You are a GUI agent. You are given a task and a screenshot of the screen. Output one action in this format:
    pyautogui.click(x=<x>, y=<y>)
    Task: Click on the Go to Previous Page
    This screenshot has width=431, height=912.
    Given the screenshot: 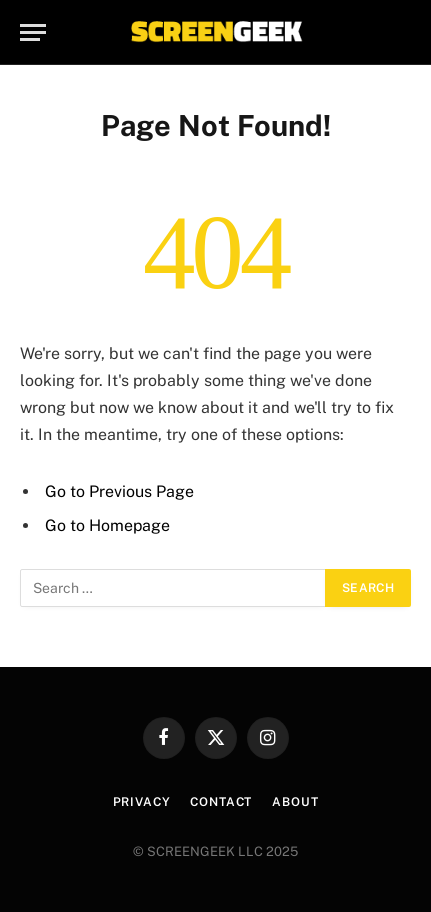 What is the action you would take?
    pyautogui.click(x=119, y=491)
    